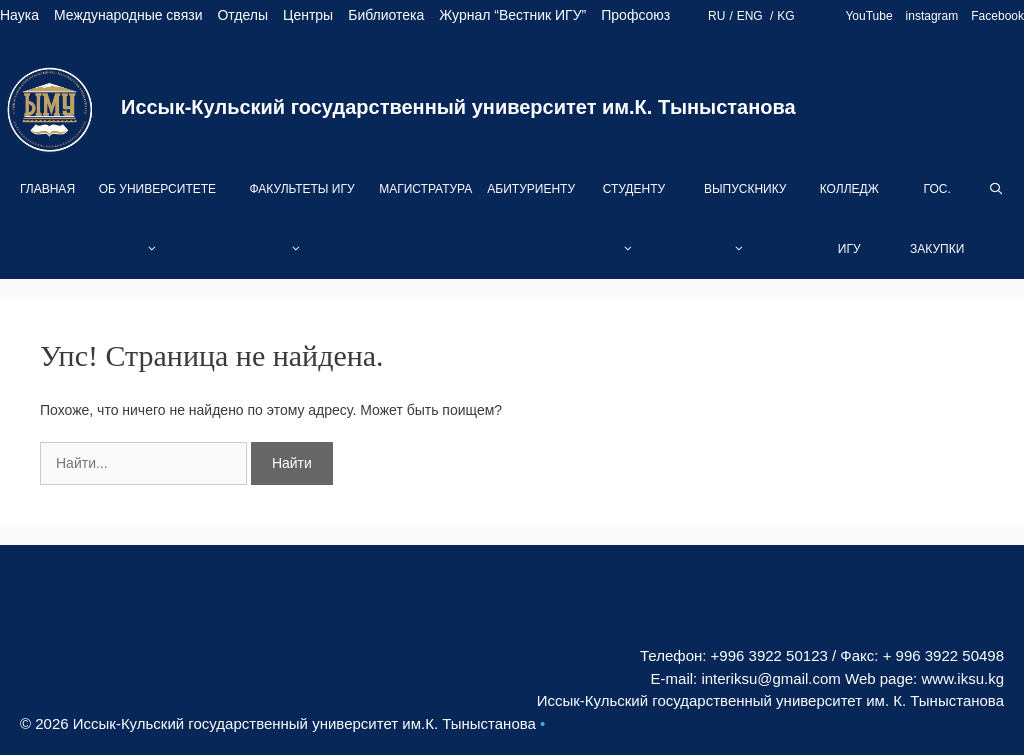 The image size is (1024, 755). Describe the element at coordinates (716, 16) in the screenshot. I see `RU` at that location.